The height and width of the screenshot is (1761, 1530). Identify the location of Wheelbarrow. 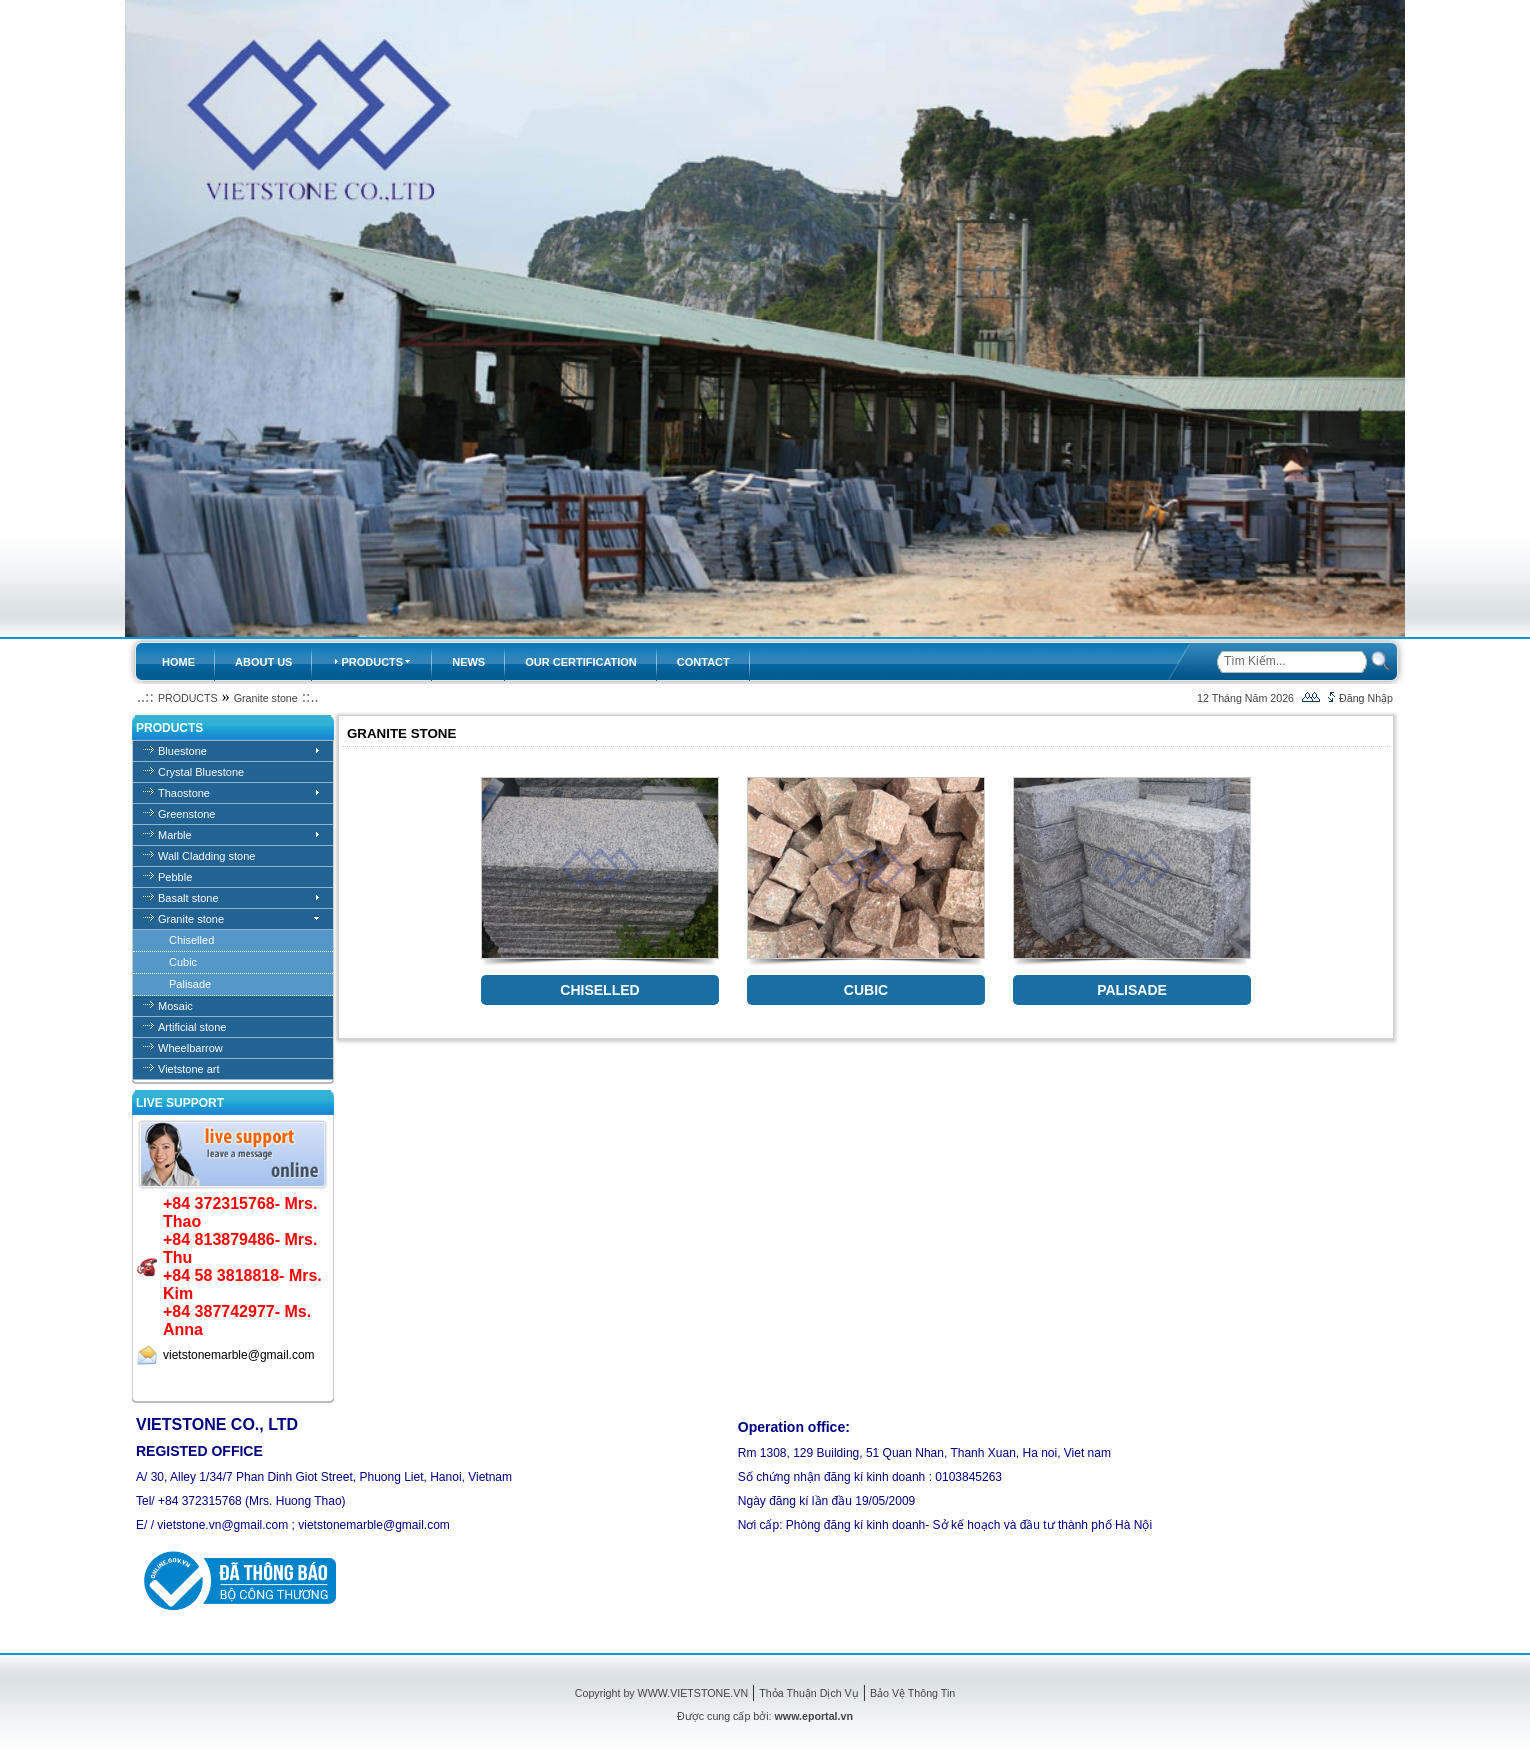
(190, 1048).